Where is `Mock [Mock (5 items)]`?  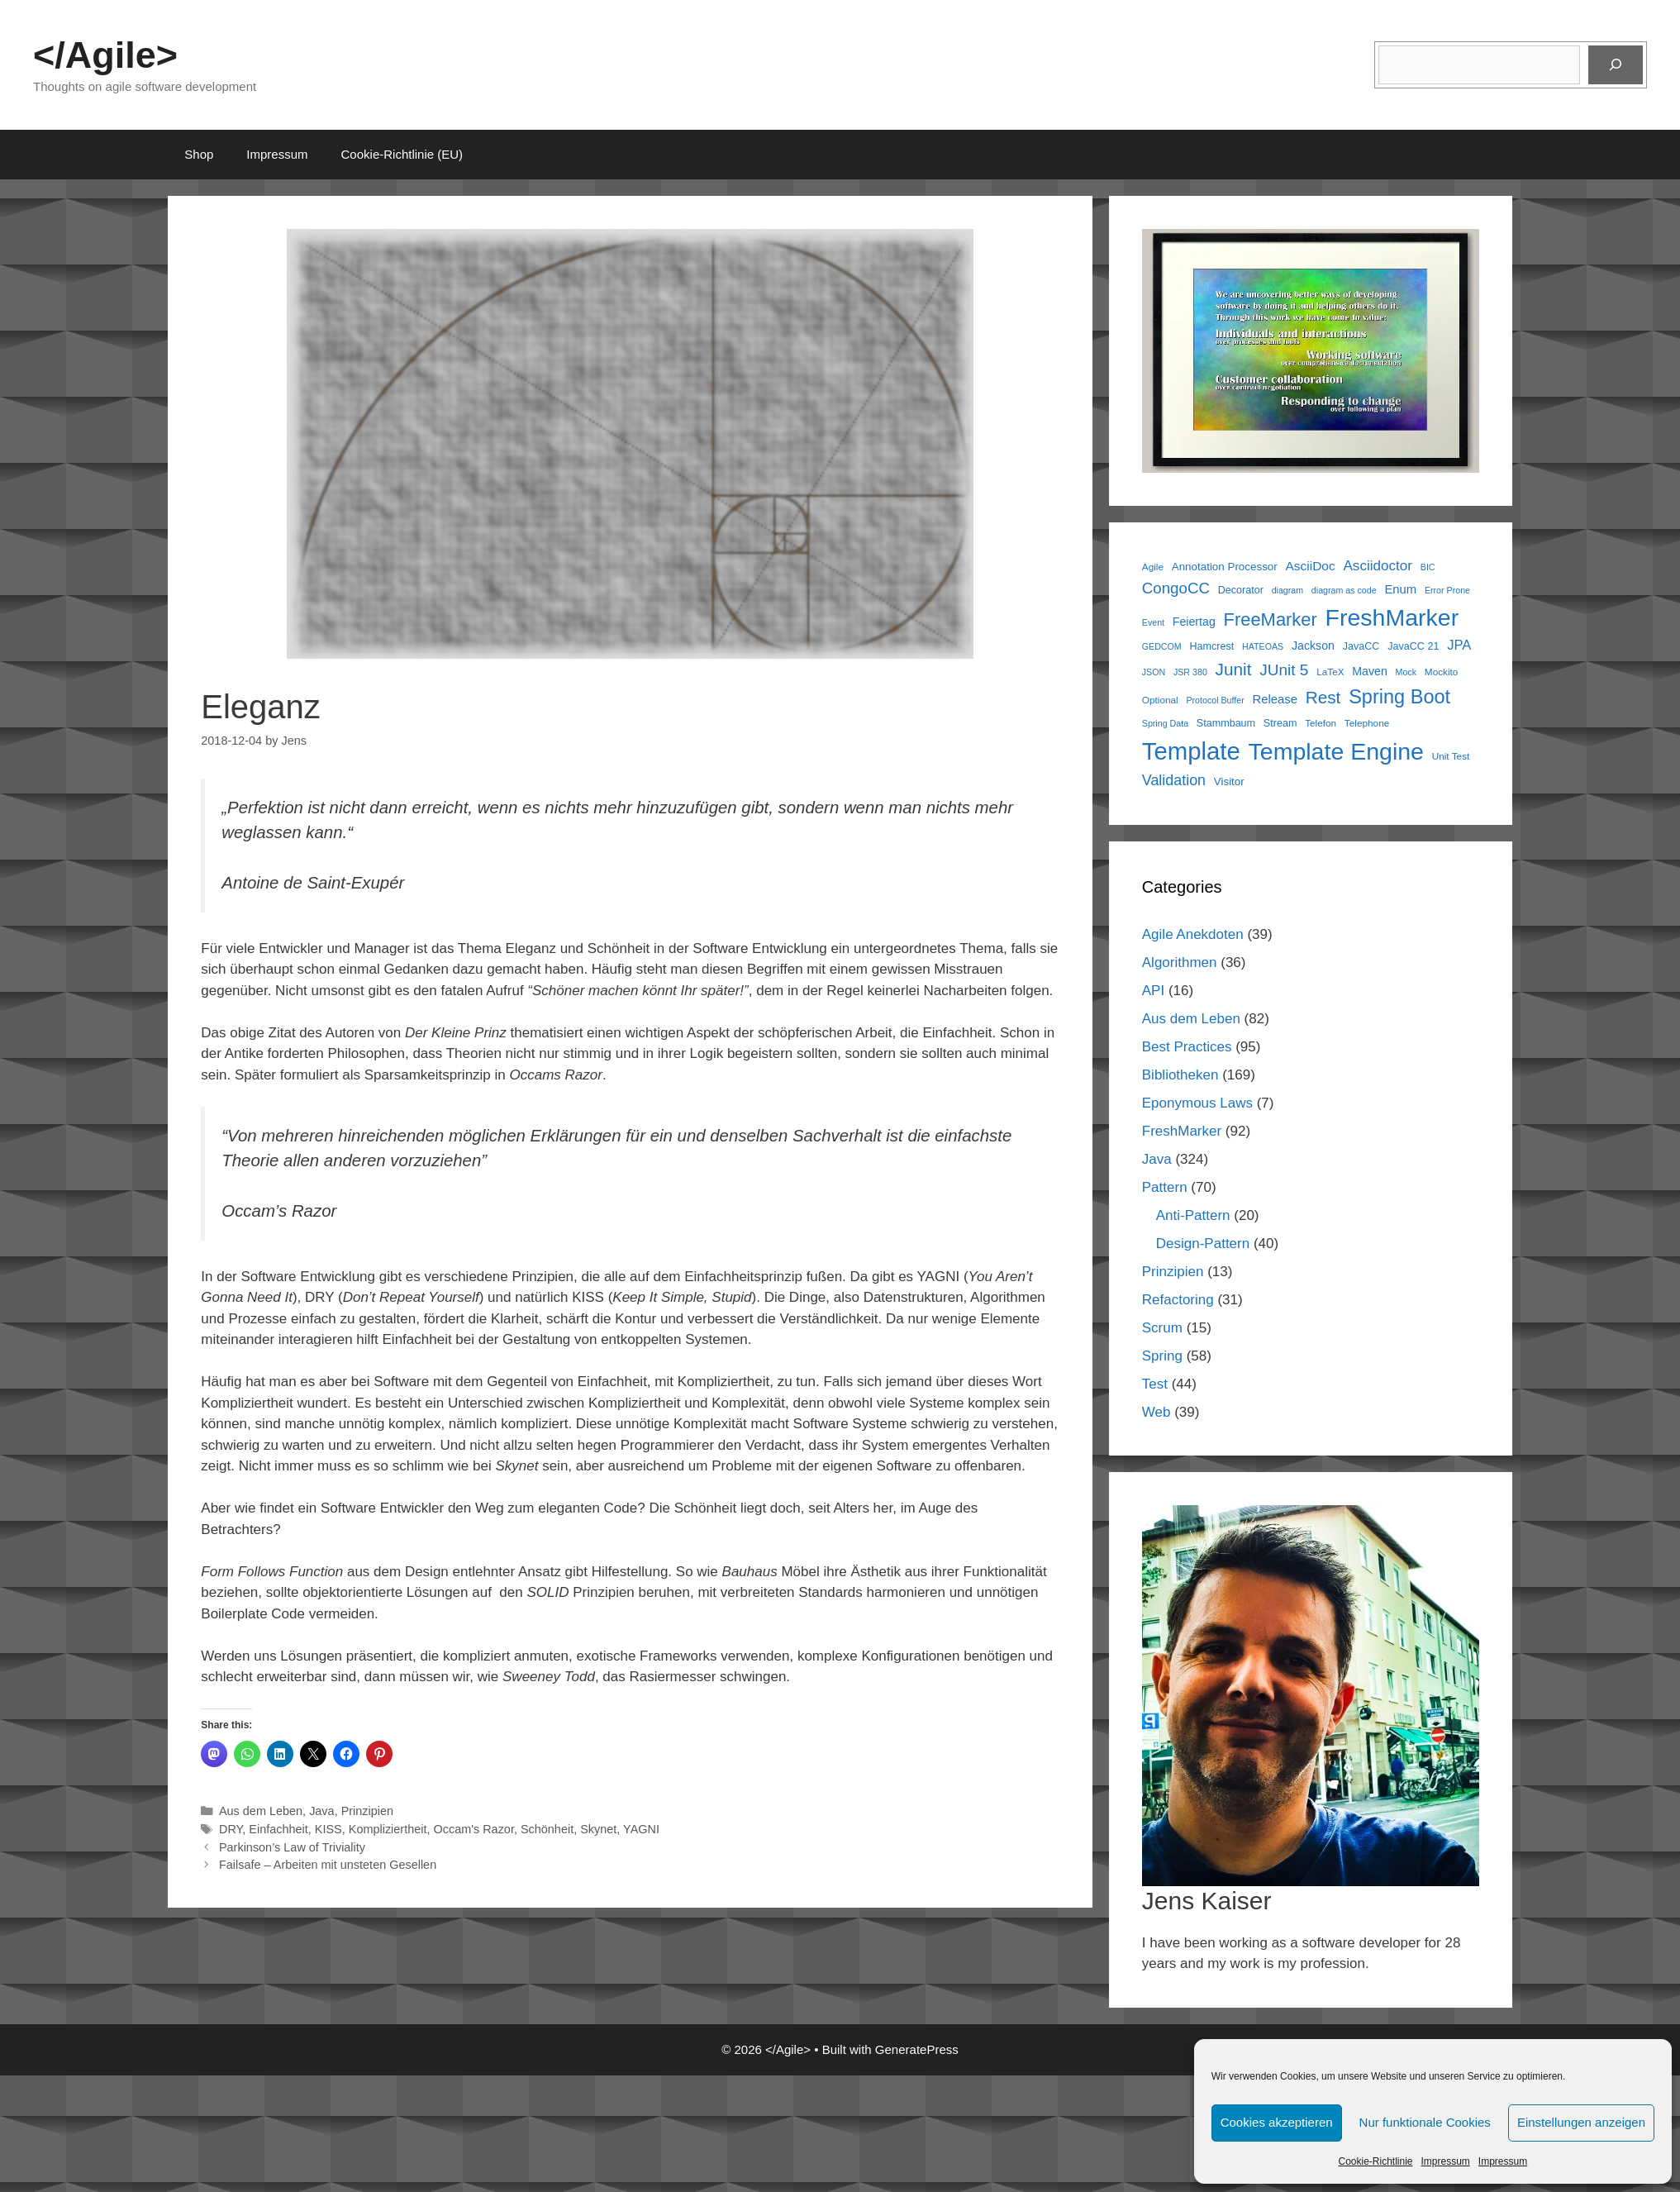
Mock [Mock (5 items)] is located at coordinates (1406, 672).